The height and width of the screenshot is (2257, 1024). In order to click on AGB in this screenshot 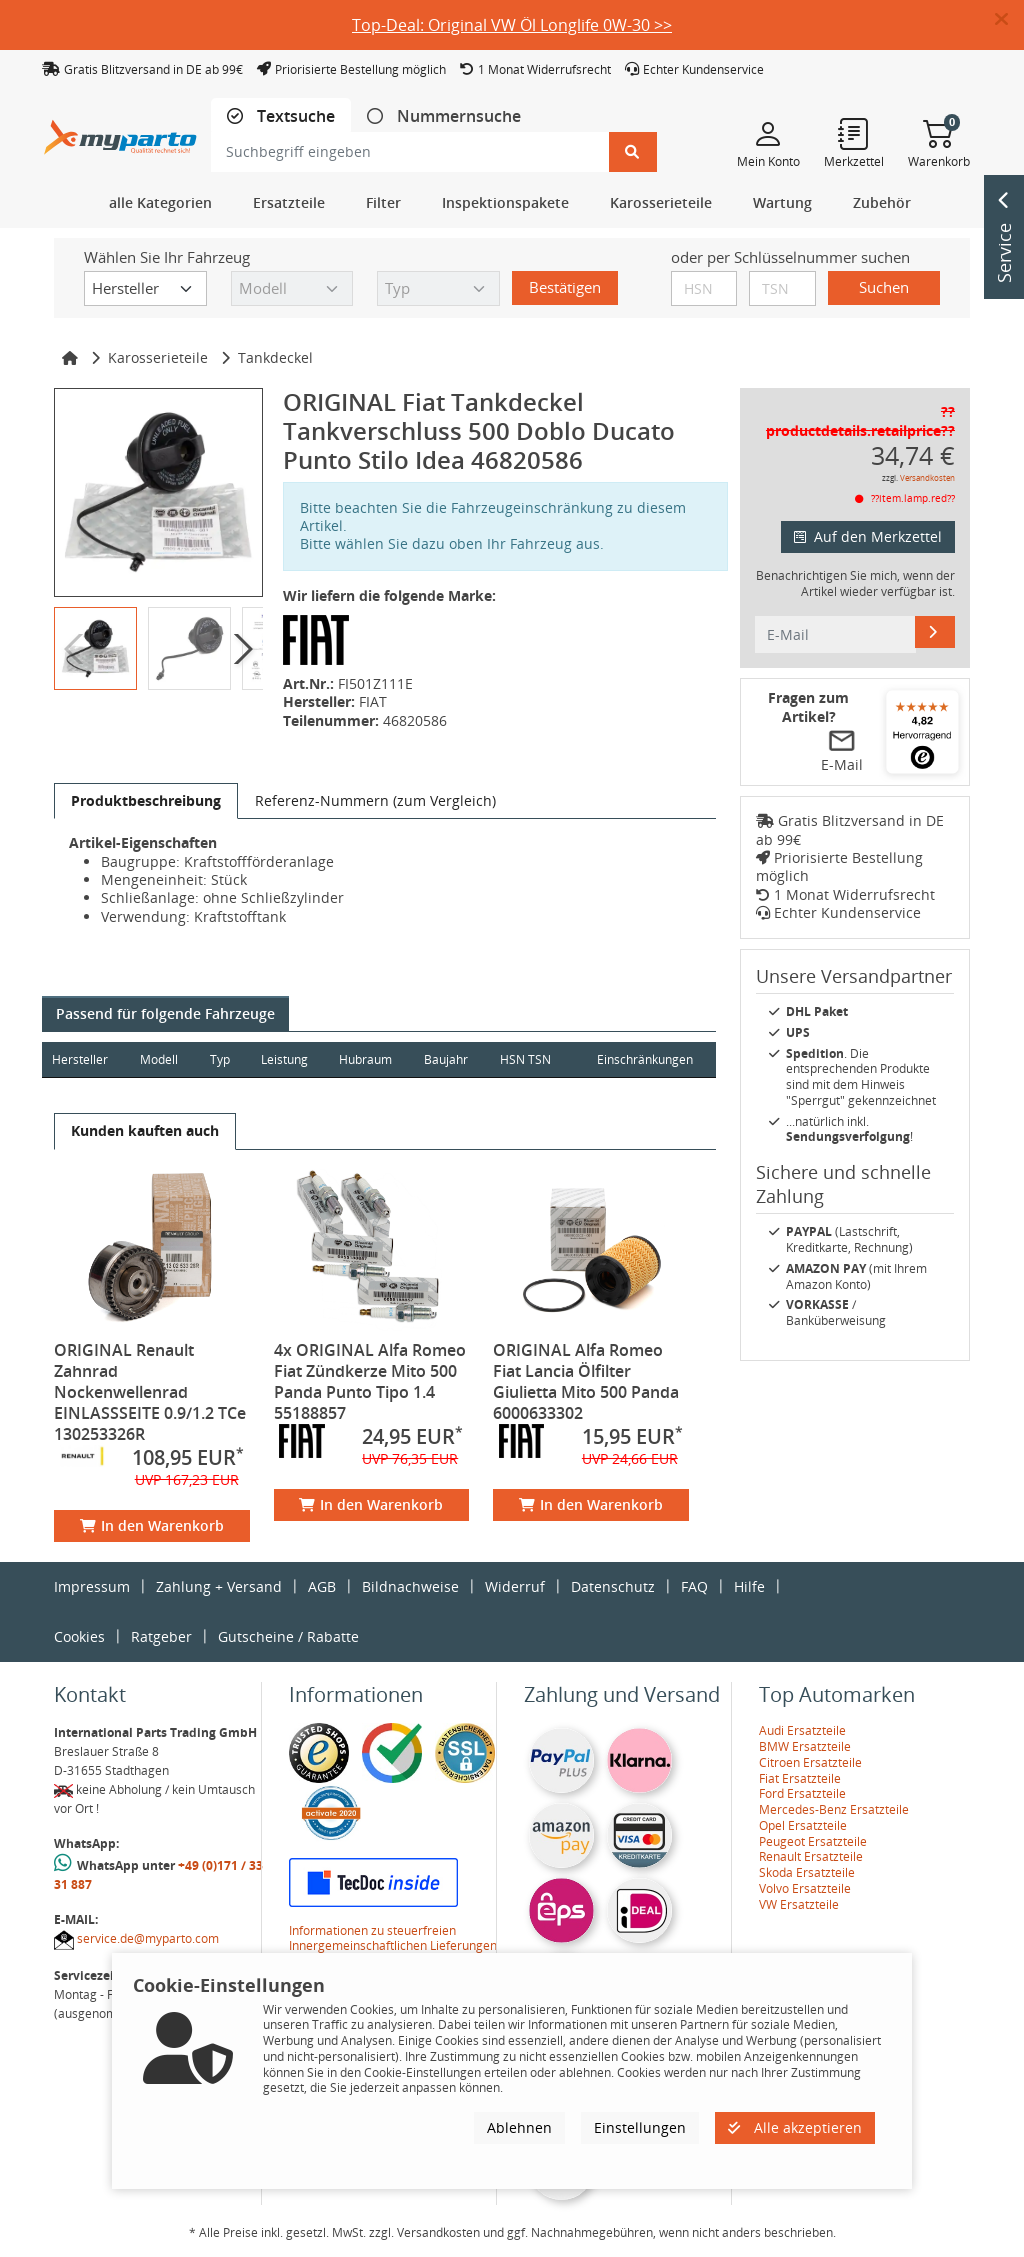, I will do `click(322, 1586)`.